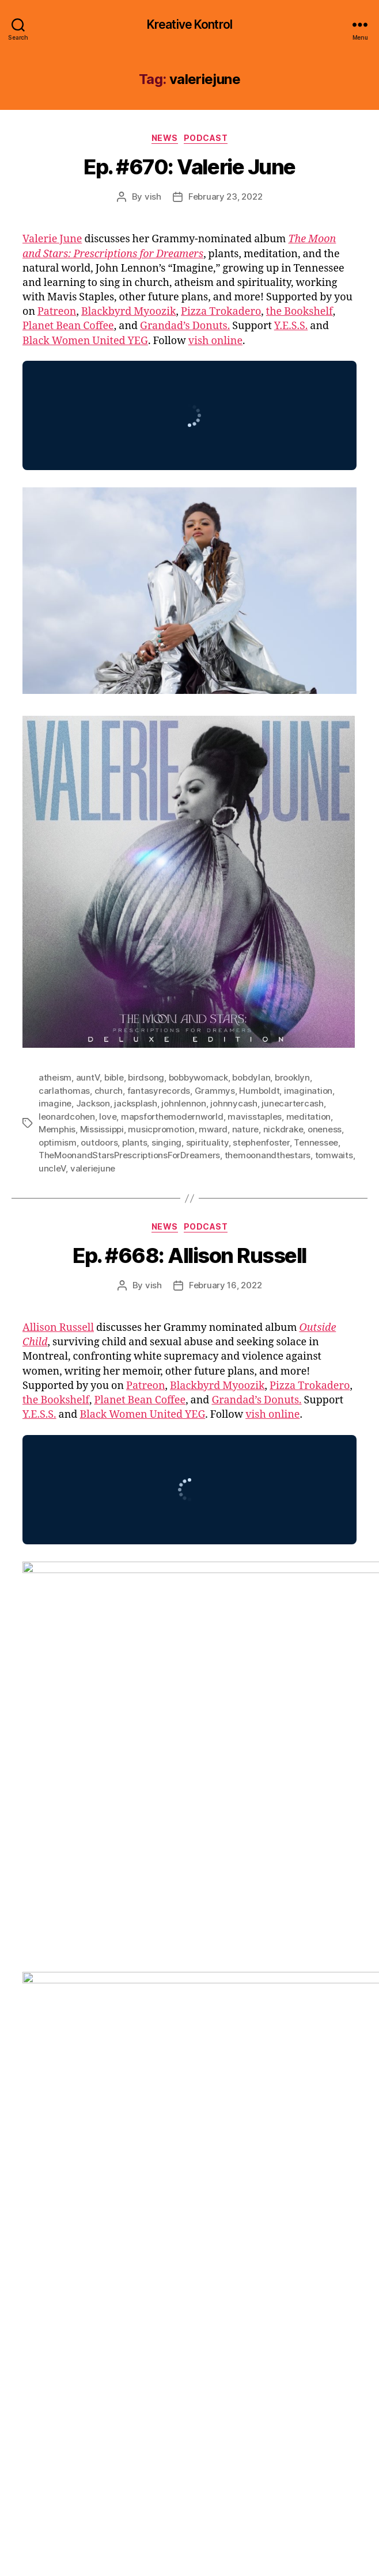 This screenshot has height=2576, width=379. Describe the element at coordinates (146, 1077) in the screenshot. I see `birdsong` at that location.